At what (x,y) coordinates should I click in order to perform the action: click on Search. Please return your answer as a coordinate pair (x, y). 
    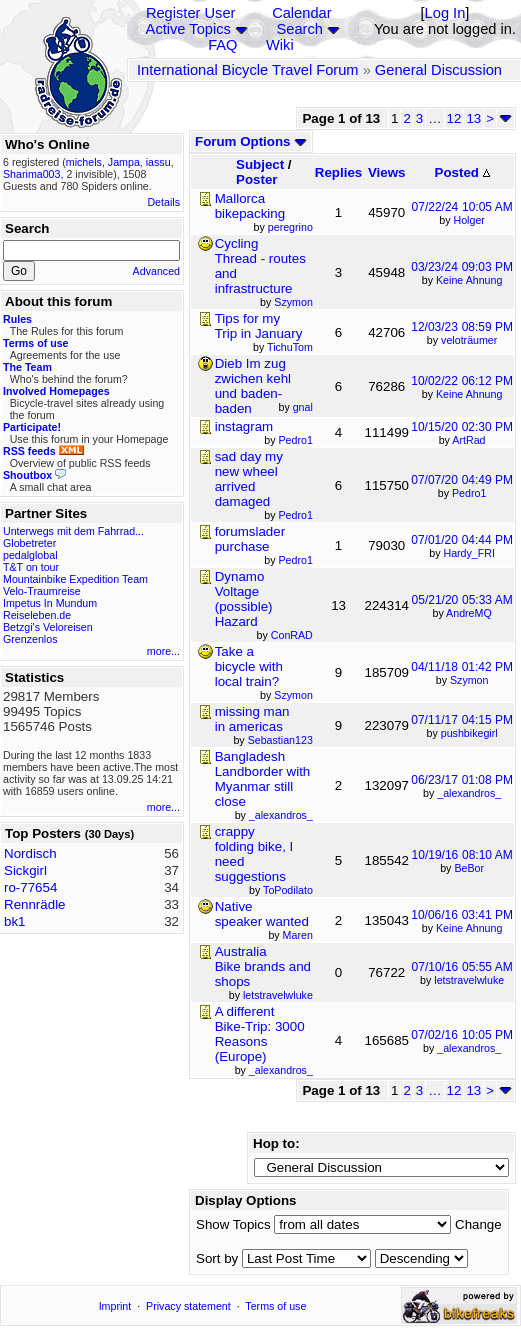
    Looking at the image, I should click on (299, 29).